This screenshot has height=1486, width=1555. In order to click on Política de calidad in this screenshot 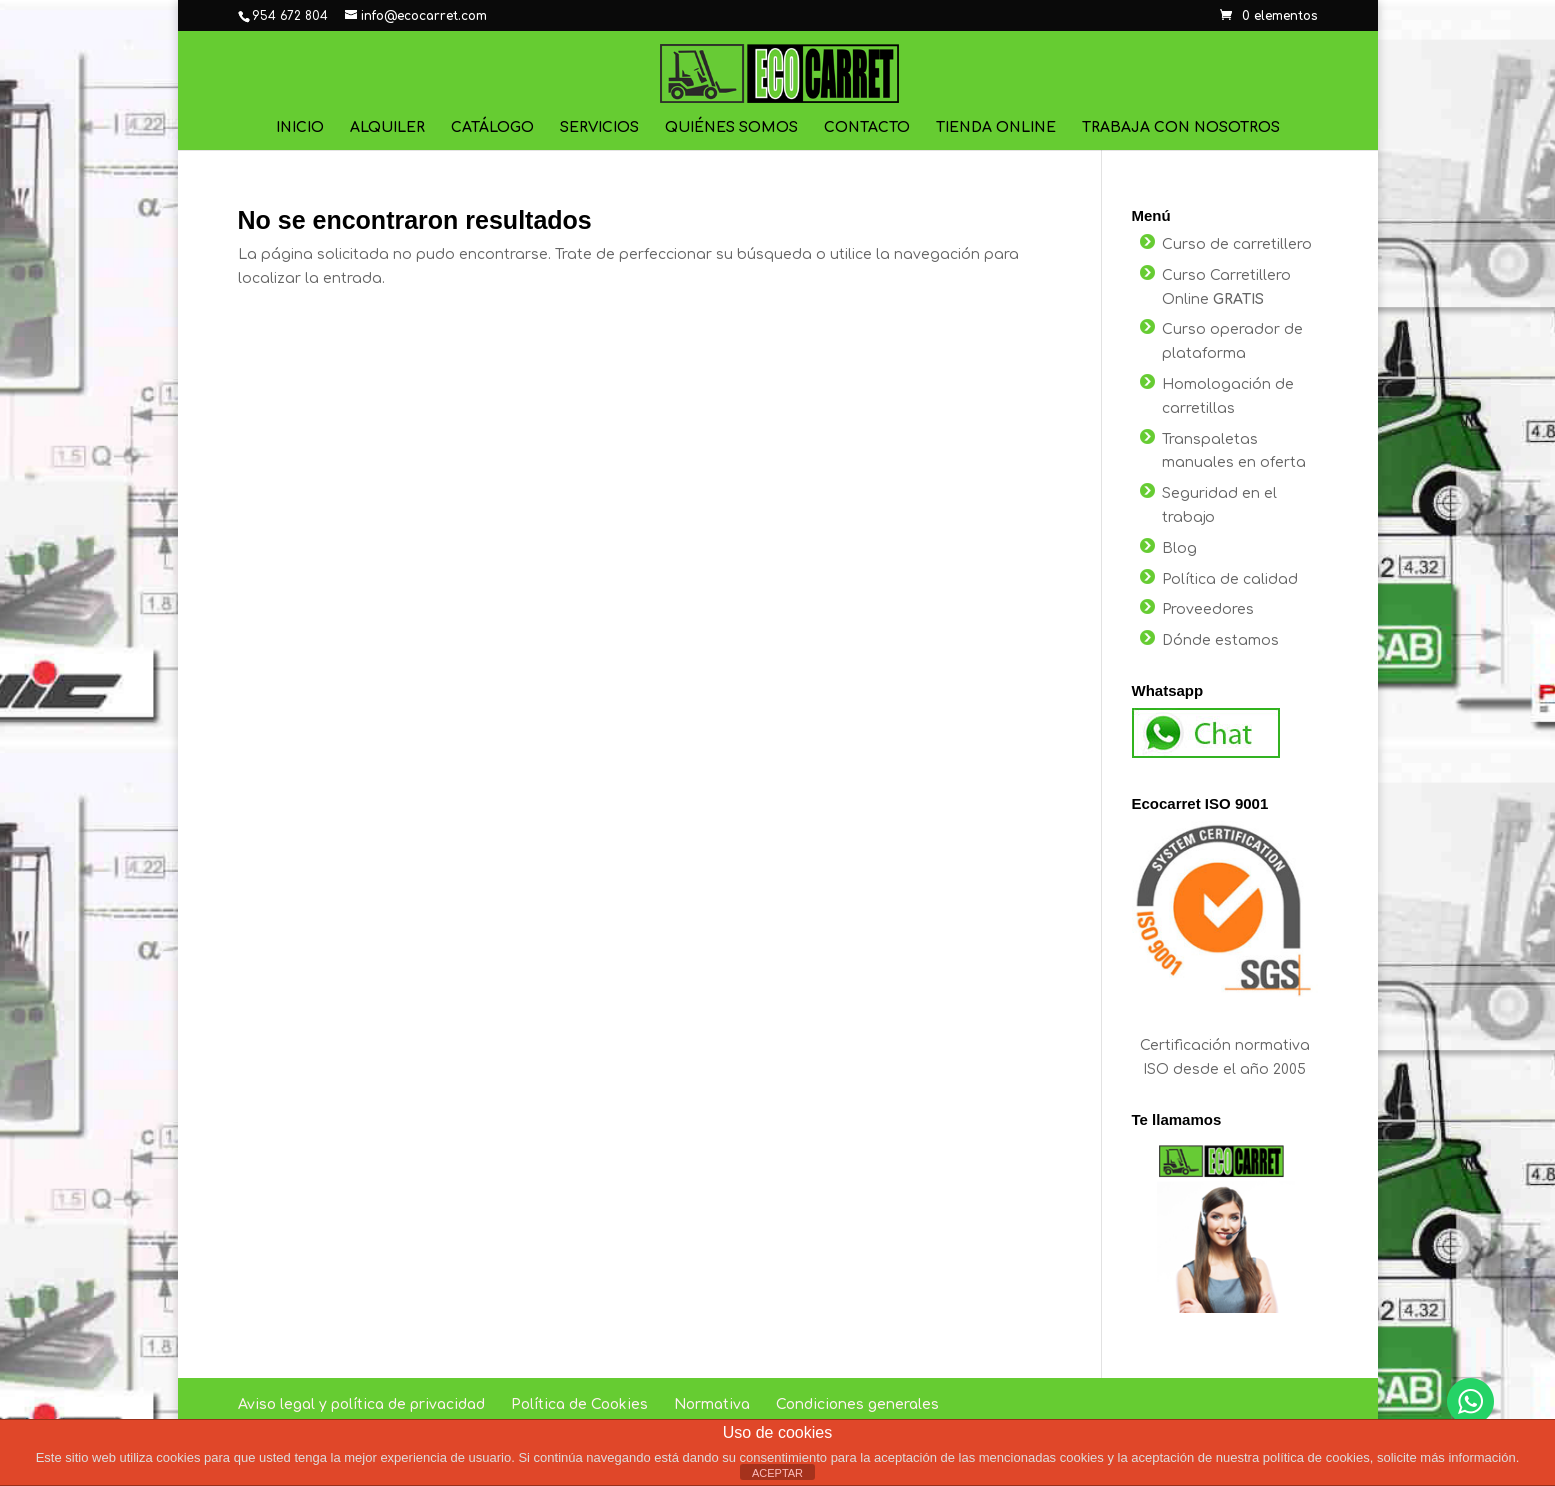, I will do `click(1230, 579)`.